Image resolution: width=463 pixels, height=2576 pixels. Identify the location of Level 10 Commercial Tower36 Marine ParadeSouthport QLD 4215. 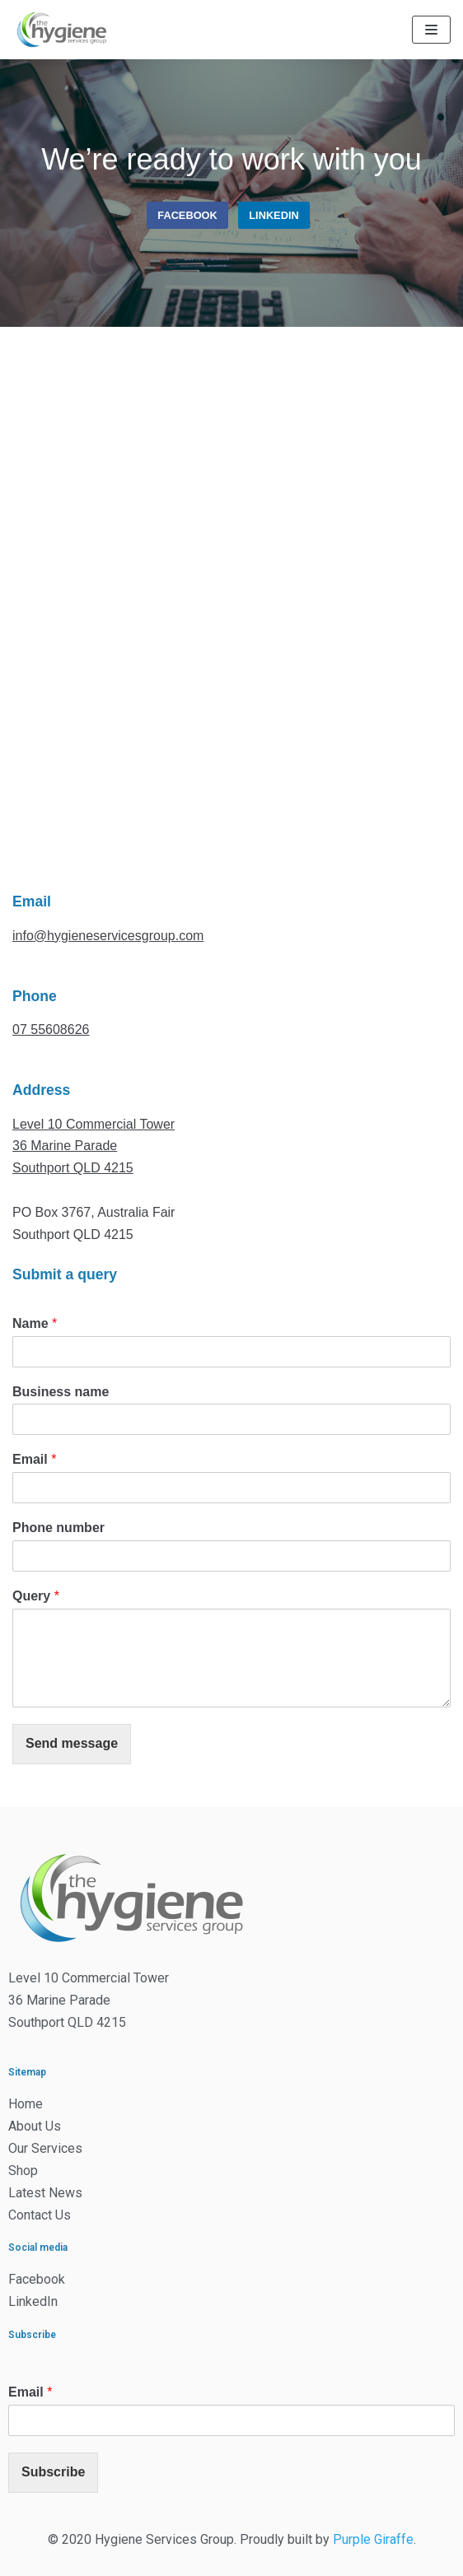
(93, 1146).